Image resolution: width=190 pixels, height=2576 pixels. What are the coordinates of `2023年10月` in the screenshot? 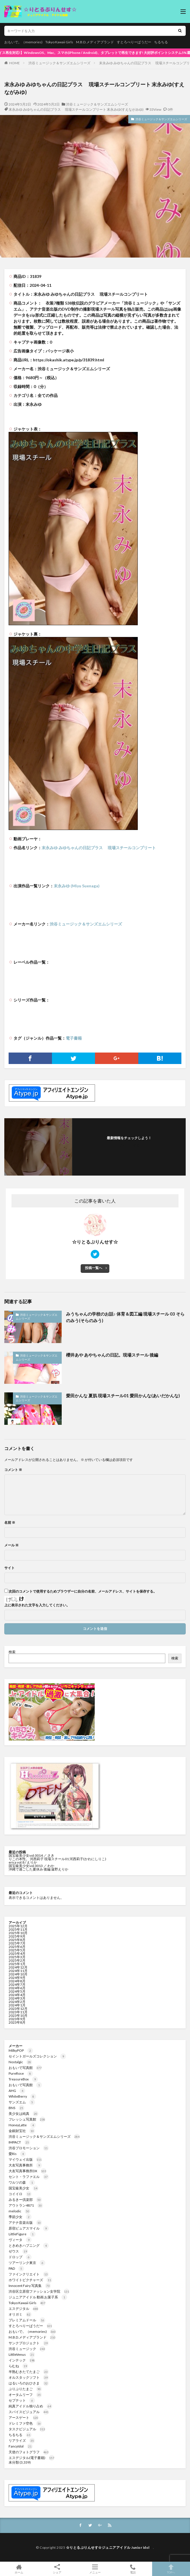 It's located at (18, 2015).